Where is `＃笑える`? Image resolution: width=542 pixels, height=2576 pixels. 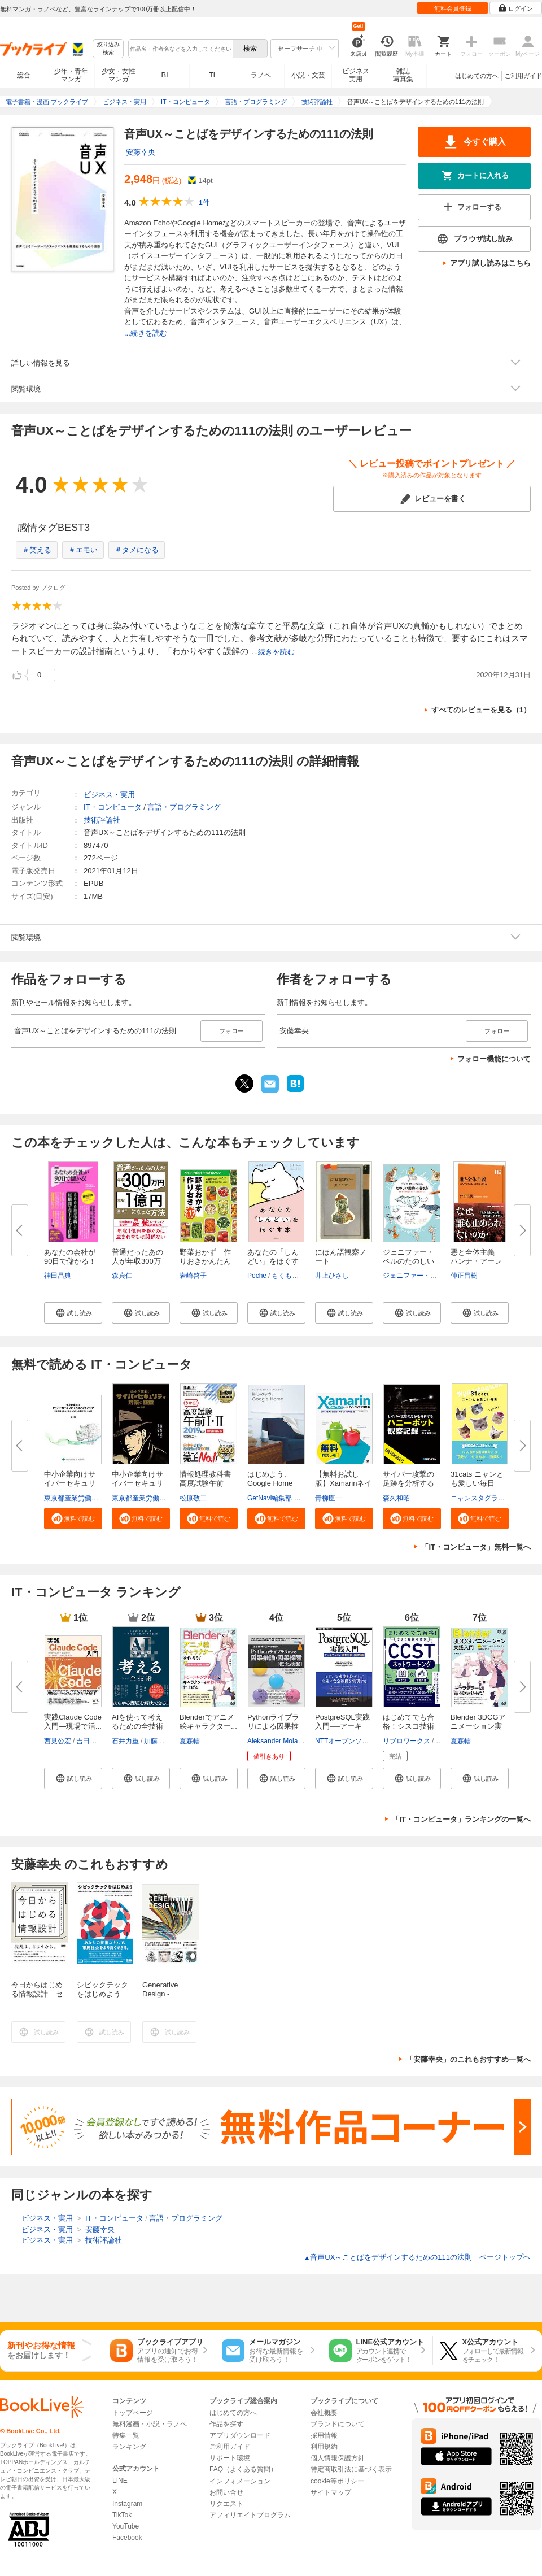 ＃笑える is located at coordinates (36, 550).